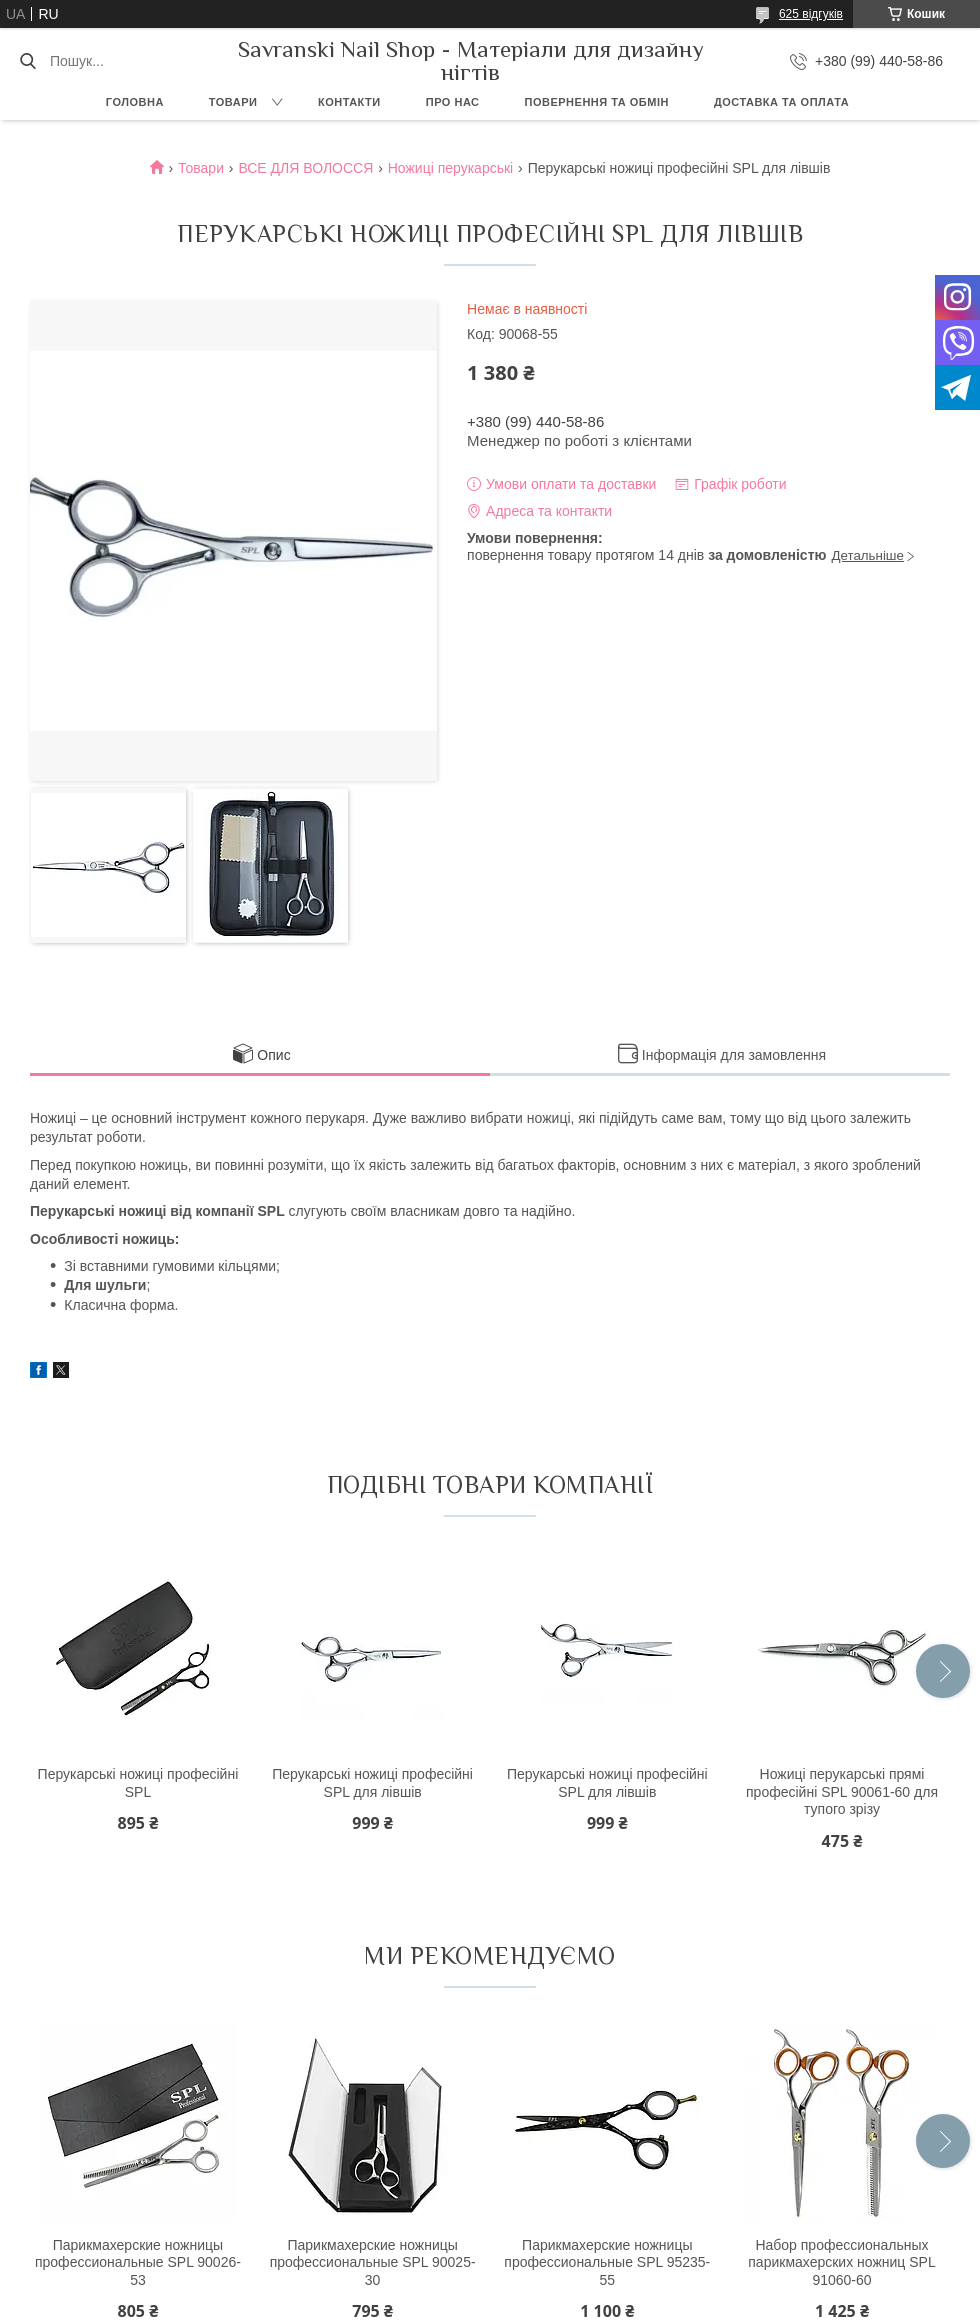 The height and width of the screenshot is (2320, 980). Describe the element at coordinates (233, 102) in the screenshot. I see `Товари` at that location.